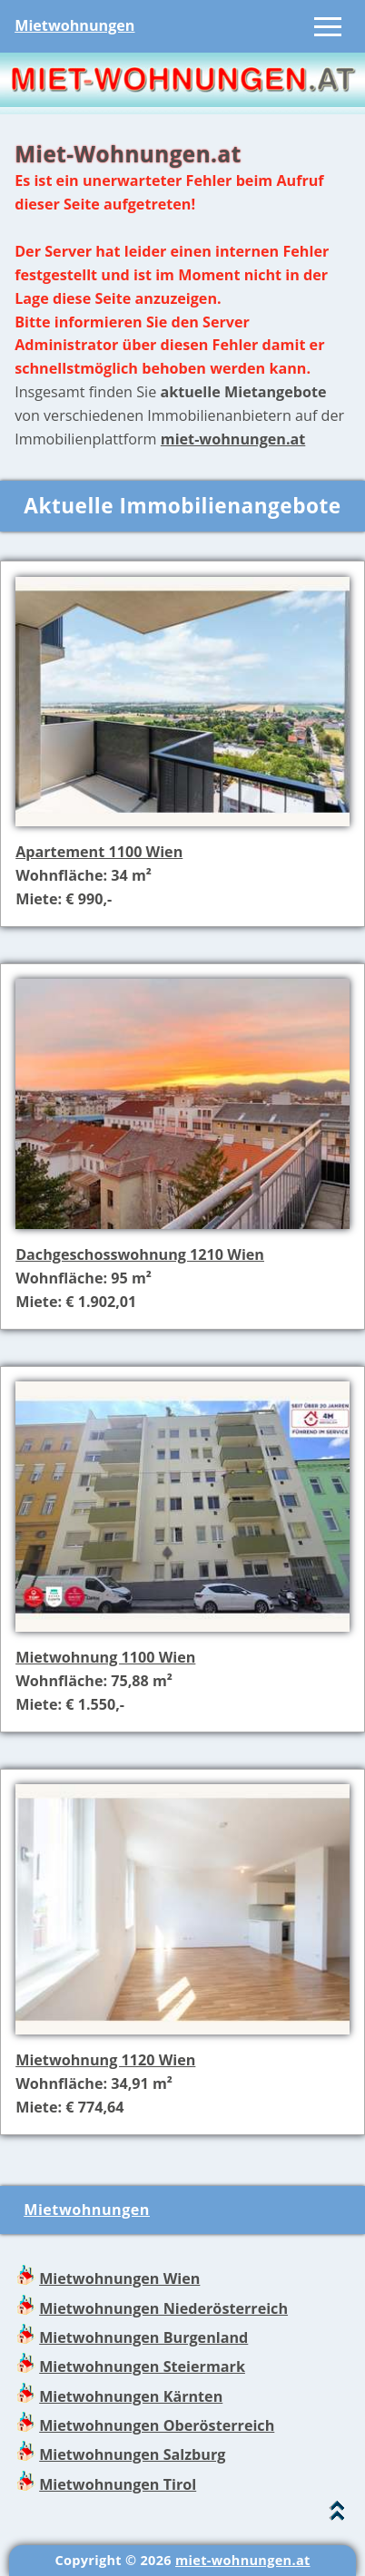 The image size is (365, 2576). Describe the element at coordinates (233, 439) in the screenshot. I see `miet-wohnungen.at` at that location.